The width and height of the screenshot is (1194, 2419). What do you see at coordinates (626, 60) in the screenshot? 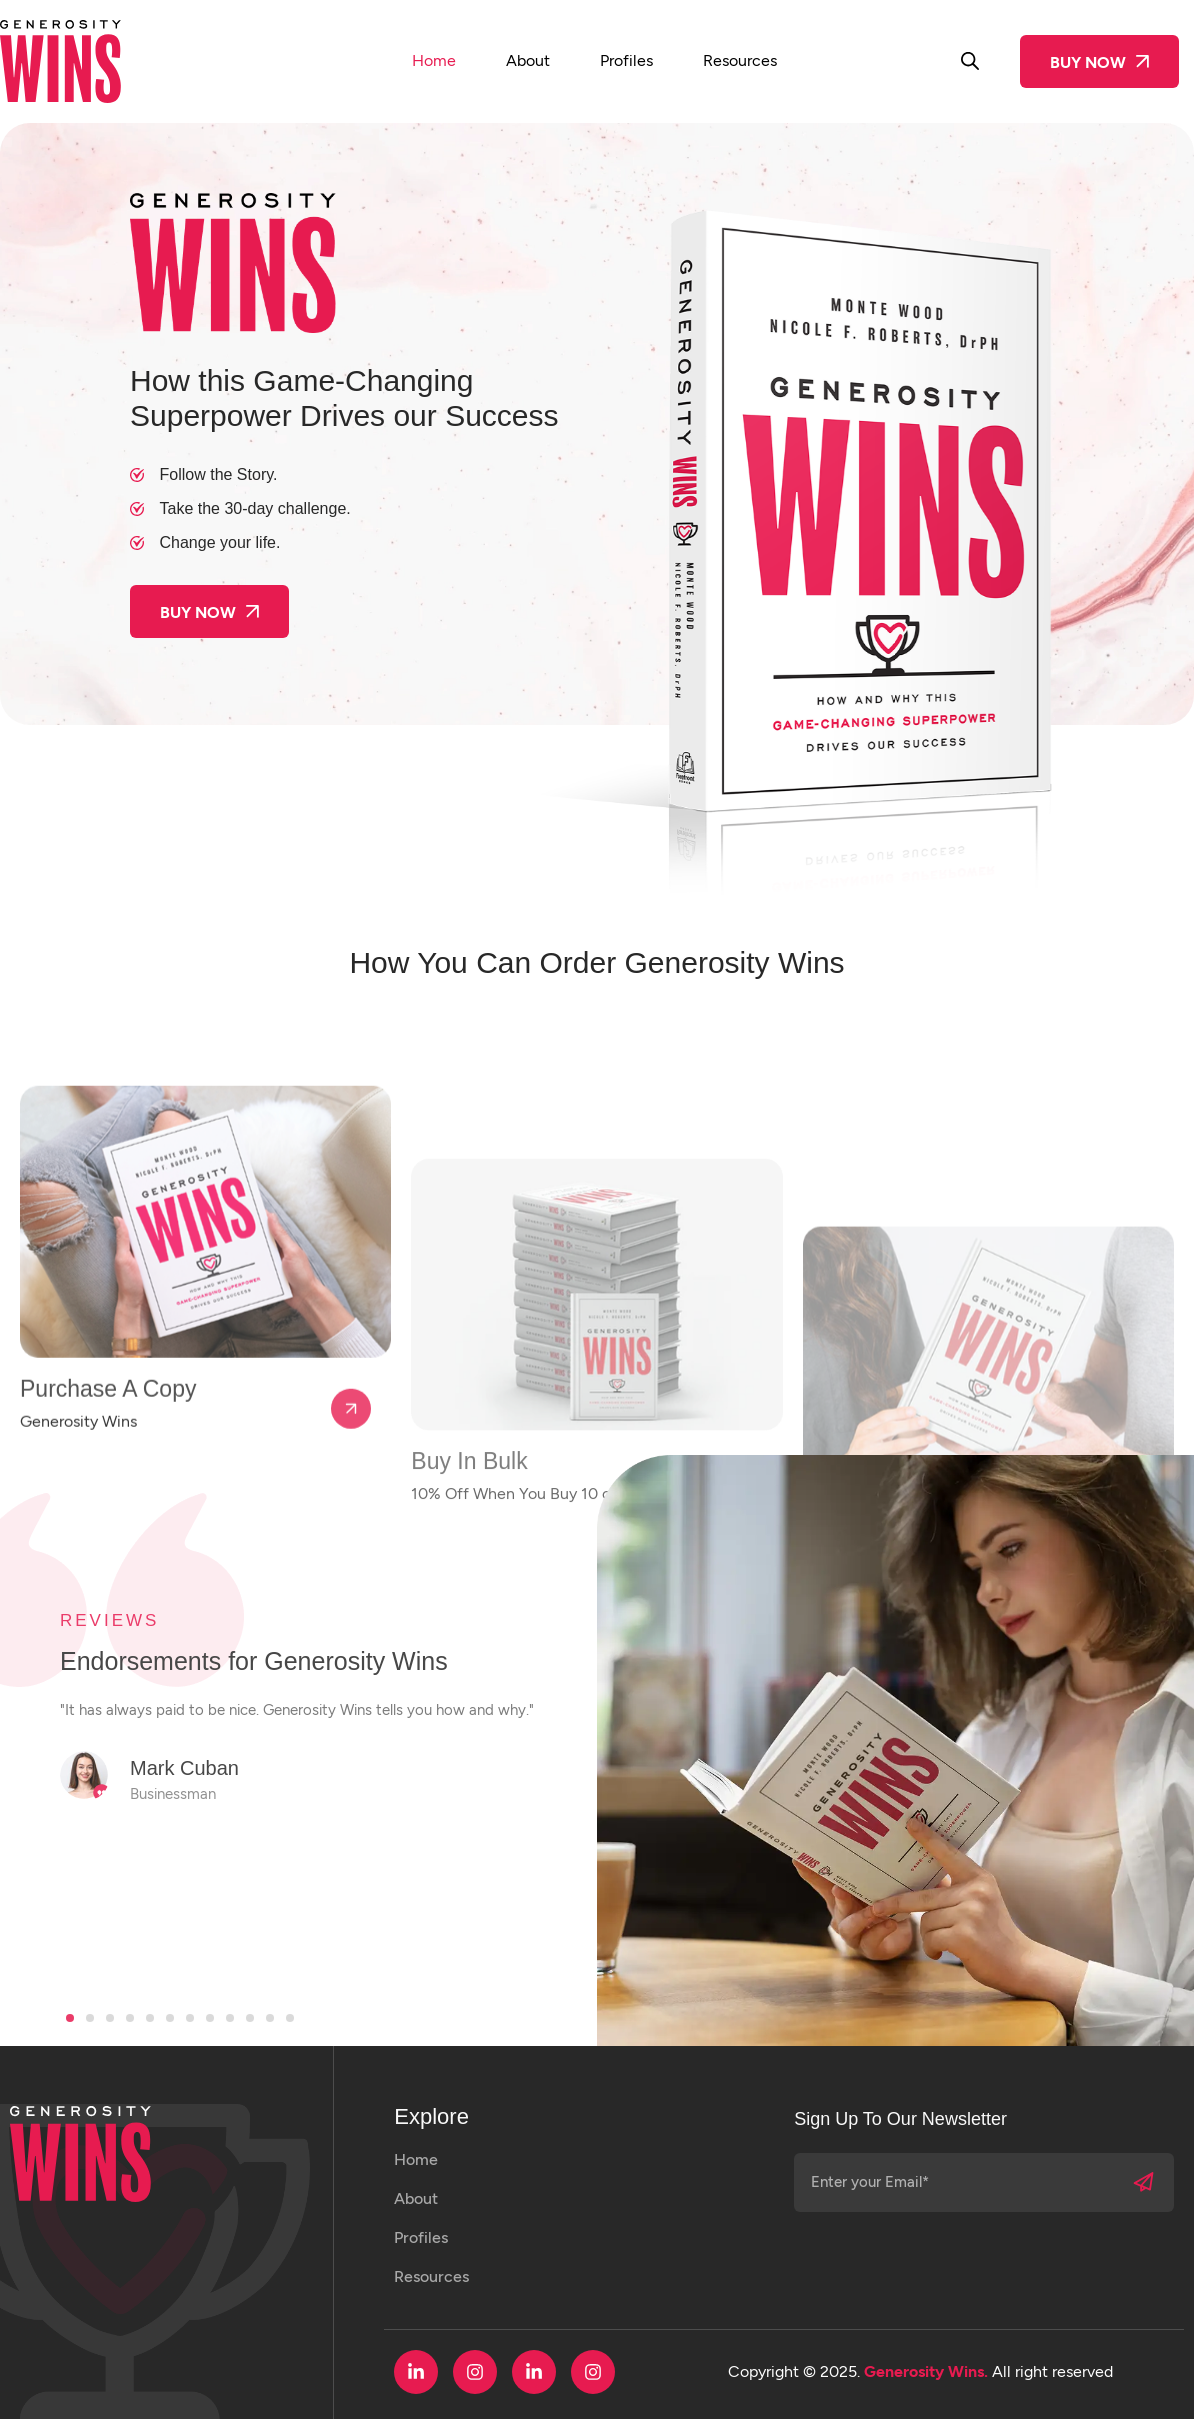
I see `Profiles` at bounding box center [626, 60].